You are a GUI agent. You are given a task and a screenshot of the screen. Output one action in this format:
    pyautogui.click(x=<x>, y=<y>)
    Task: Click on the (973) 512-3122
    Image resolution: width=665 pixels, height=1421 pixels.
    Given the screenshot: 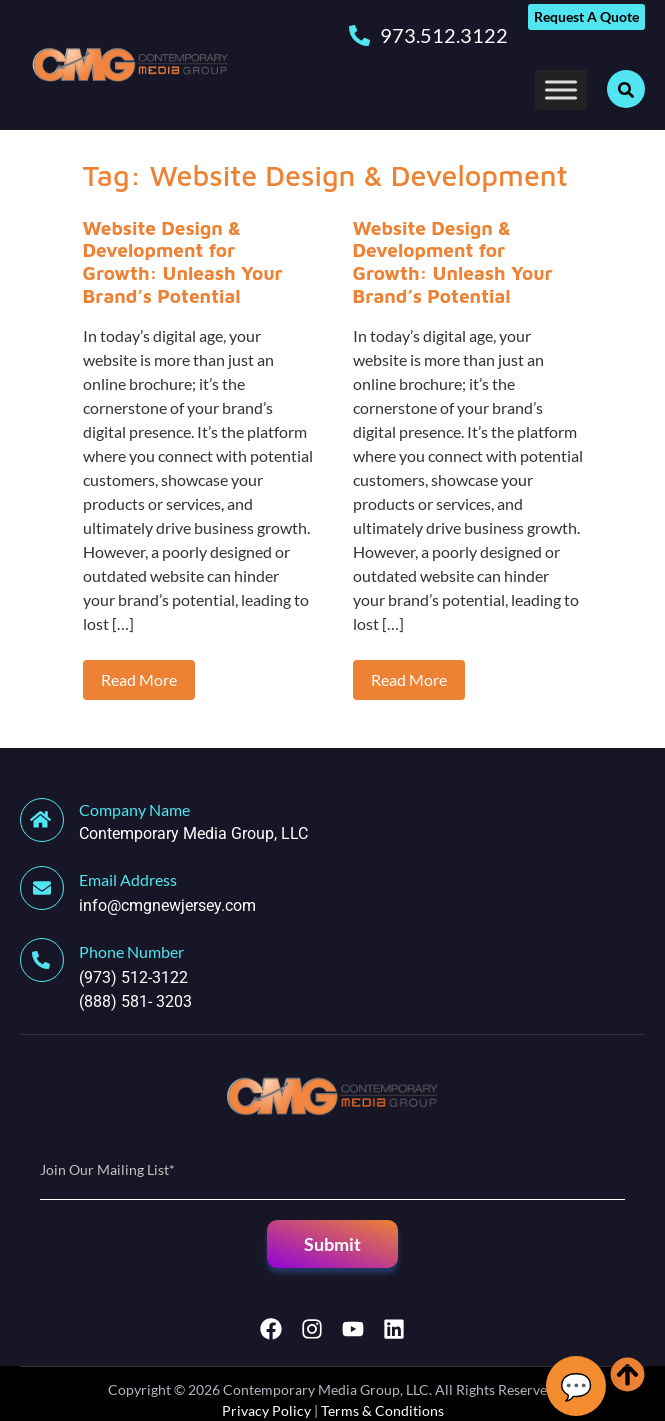 What is the action you would take?
    pyautogui.click(x=133, y=977)
    